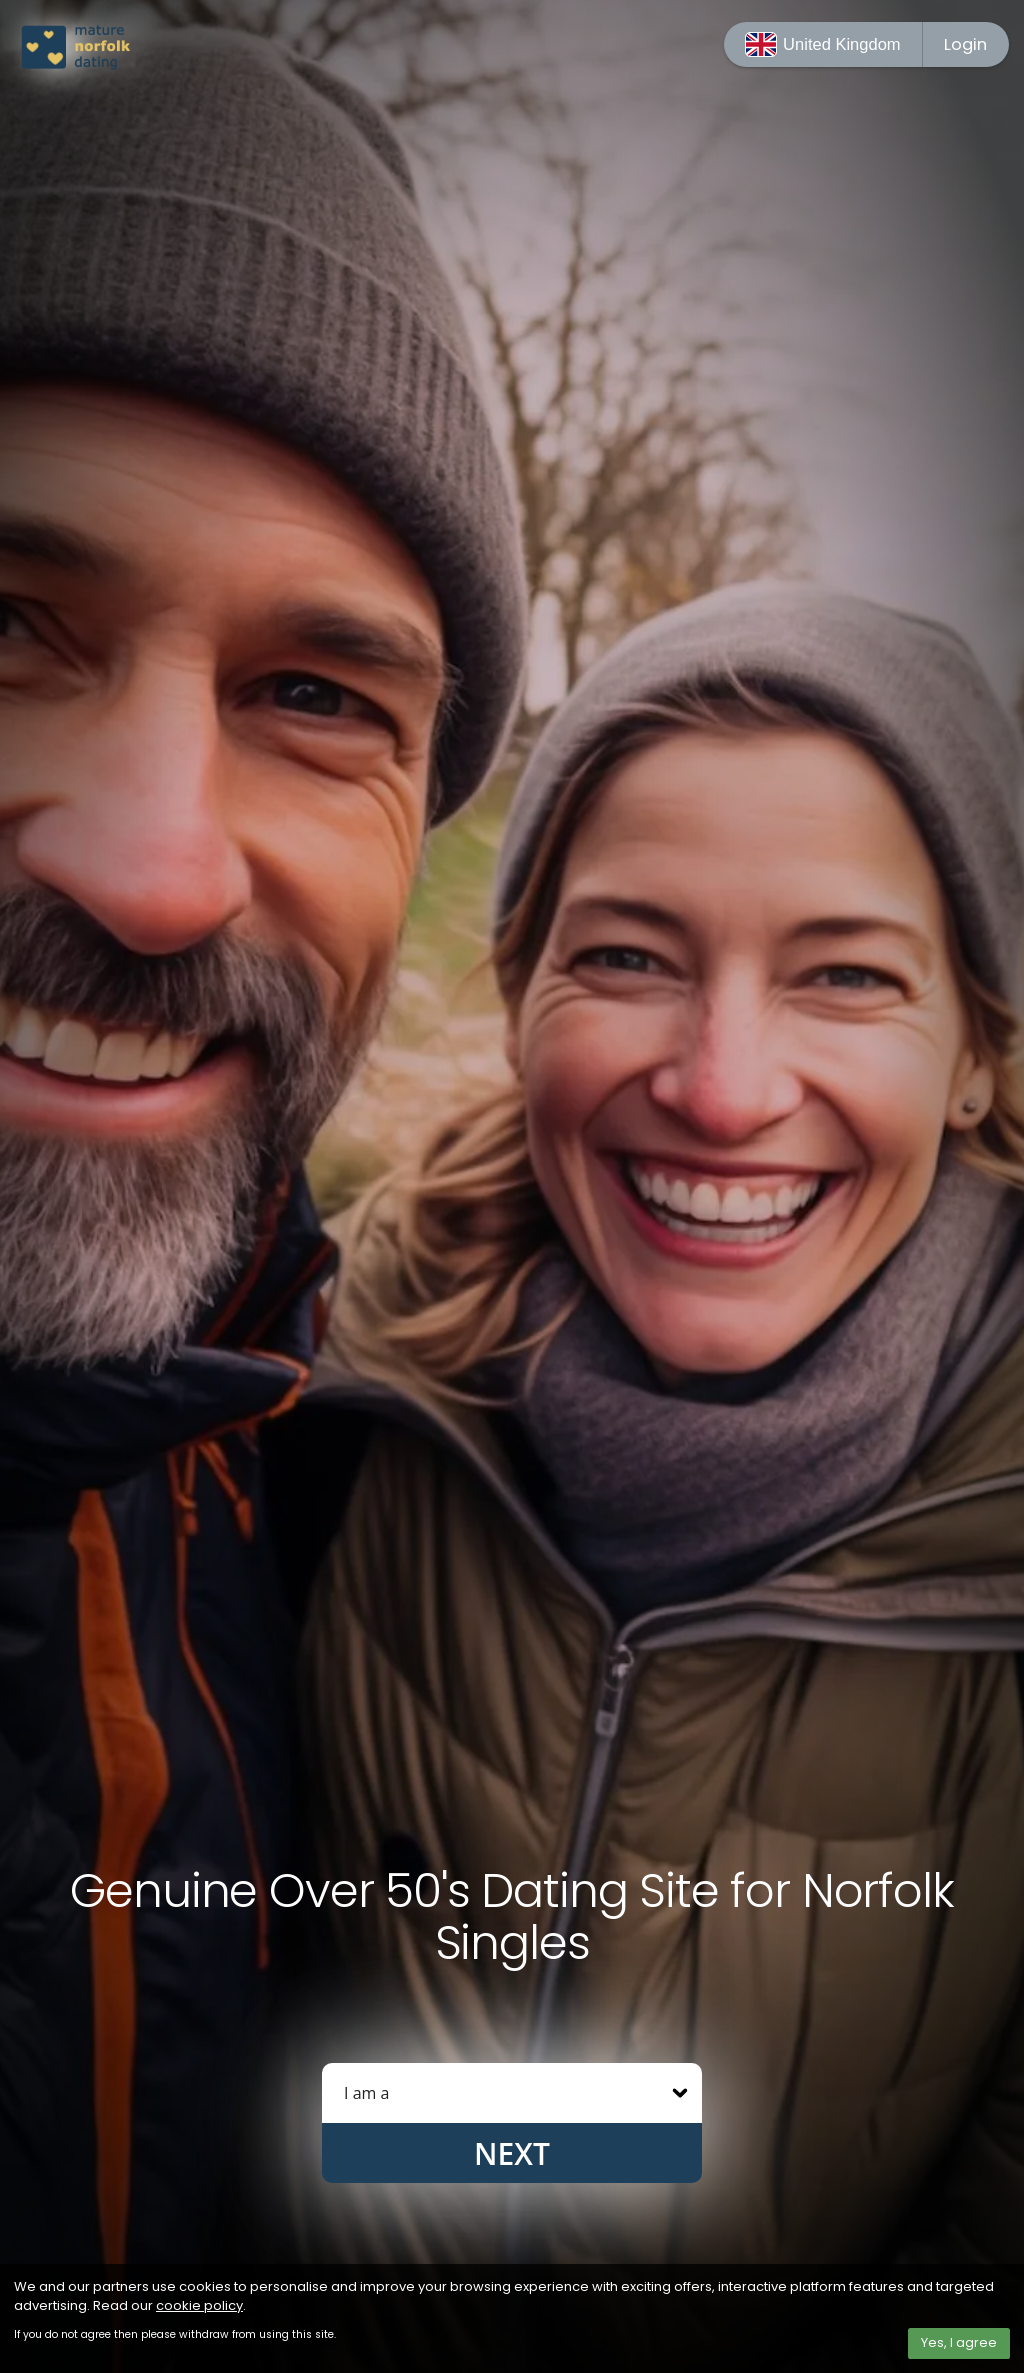 Image resolution: width=1024 pixels, height=2373 pixels. What do you see at coordinates (965, 44) in the screenshot?
I see `Login` at bounding box center [965, 44].